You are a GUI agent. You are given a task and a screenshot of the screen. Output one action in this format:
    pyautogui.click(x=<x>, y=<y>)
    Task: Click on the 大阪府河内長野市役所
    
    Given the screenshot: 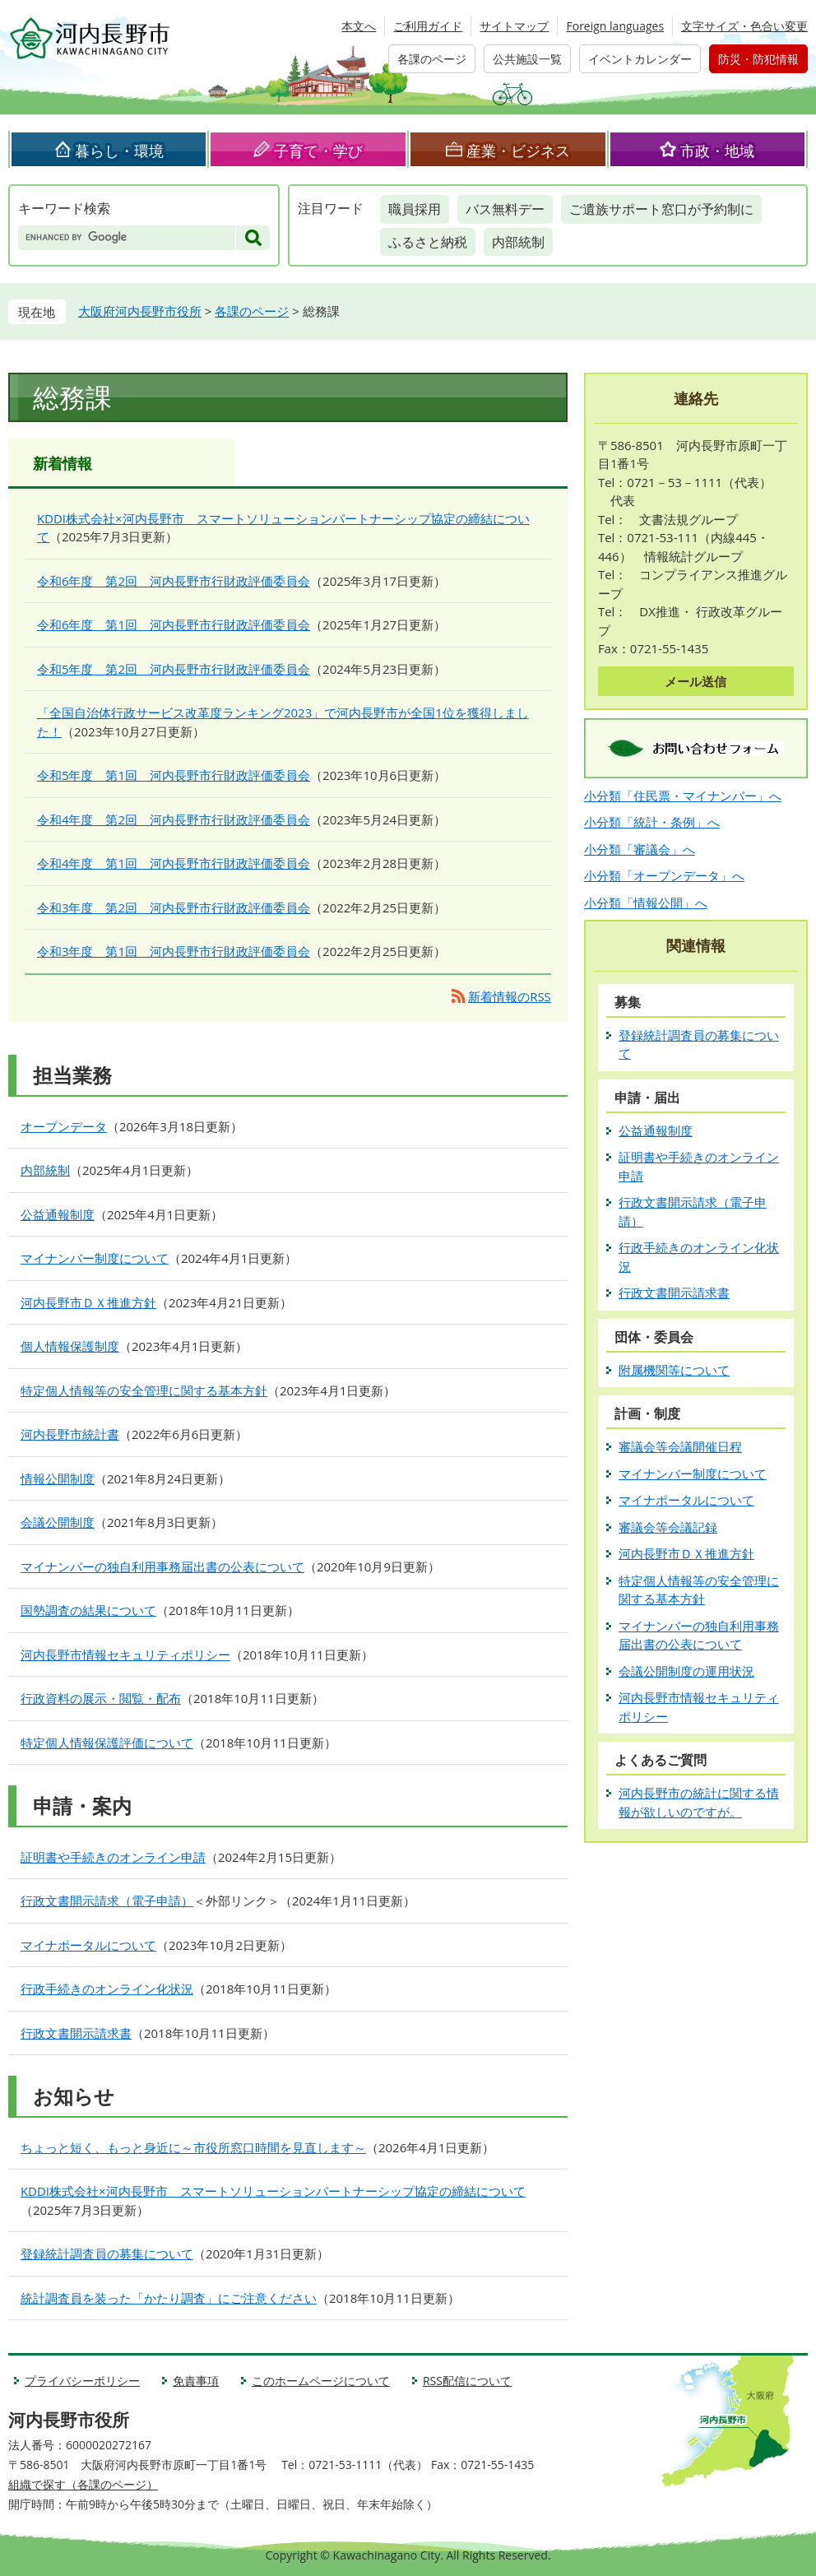 What is the action you would take?
    pyautogui.click(x=140, y=311)
    